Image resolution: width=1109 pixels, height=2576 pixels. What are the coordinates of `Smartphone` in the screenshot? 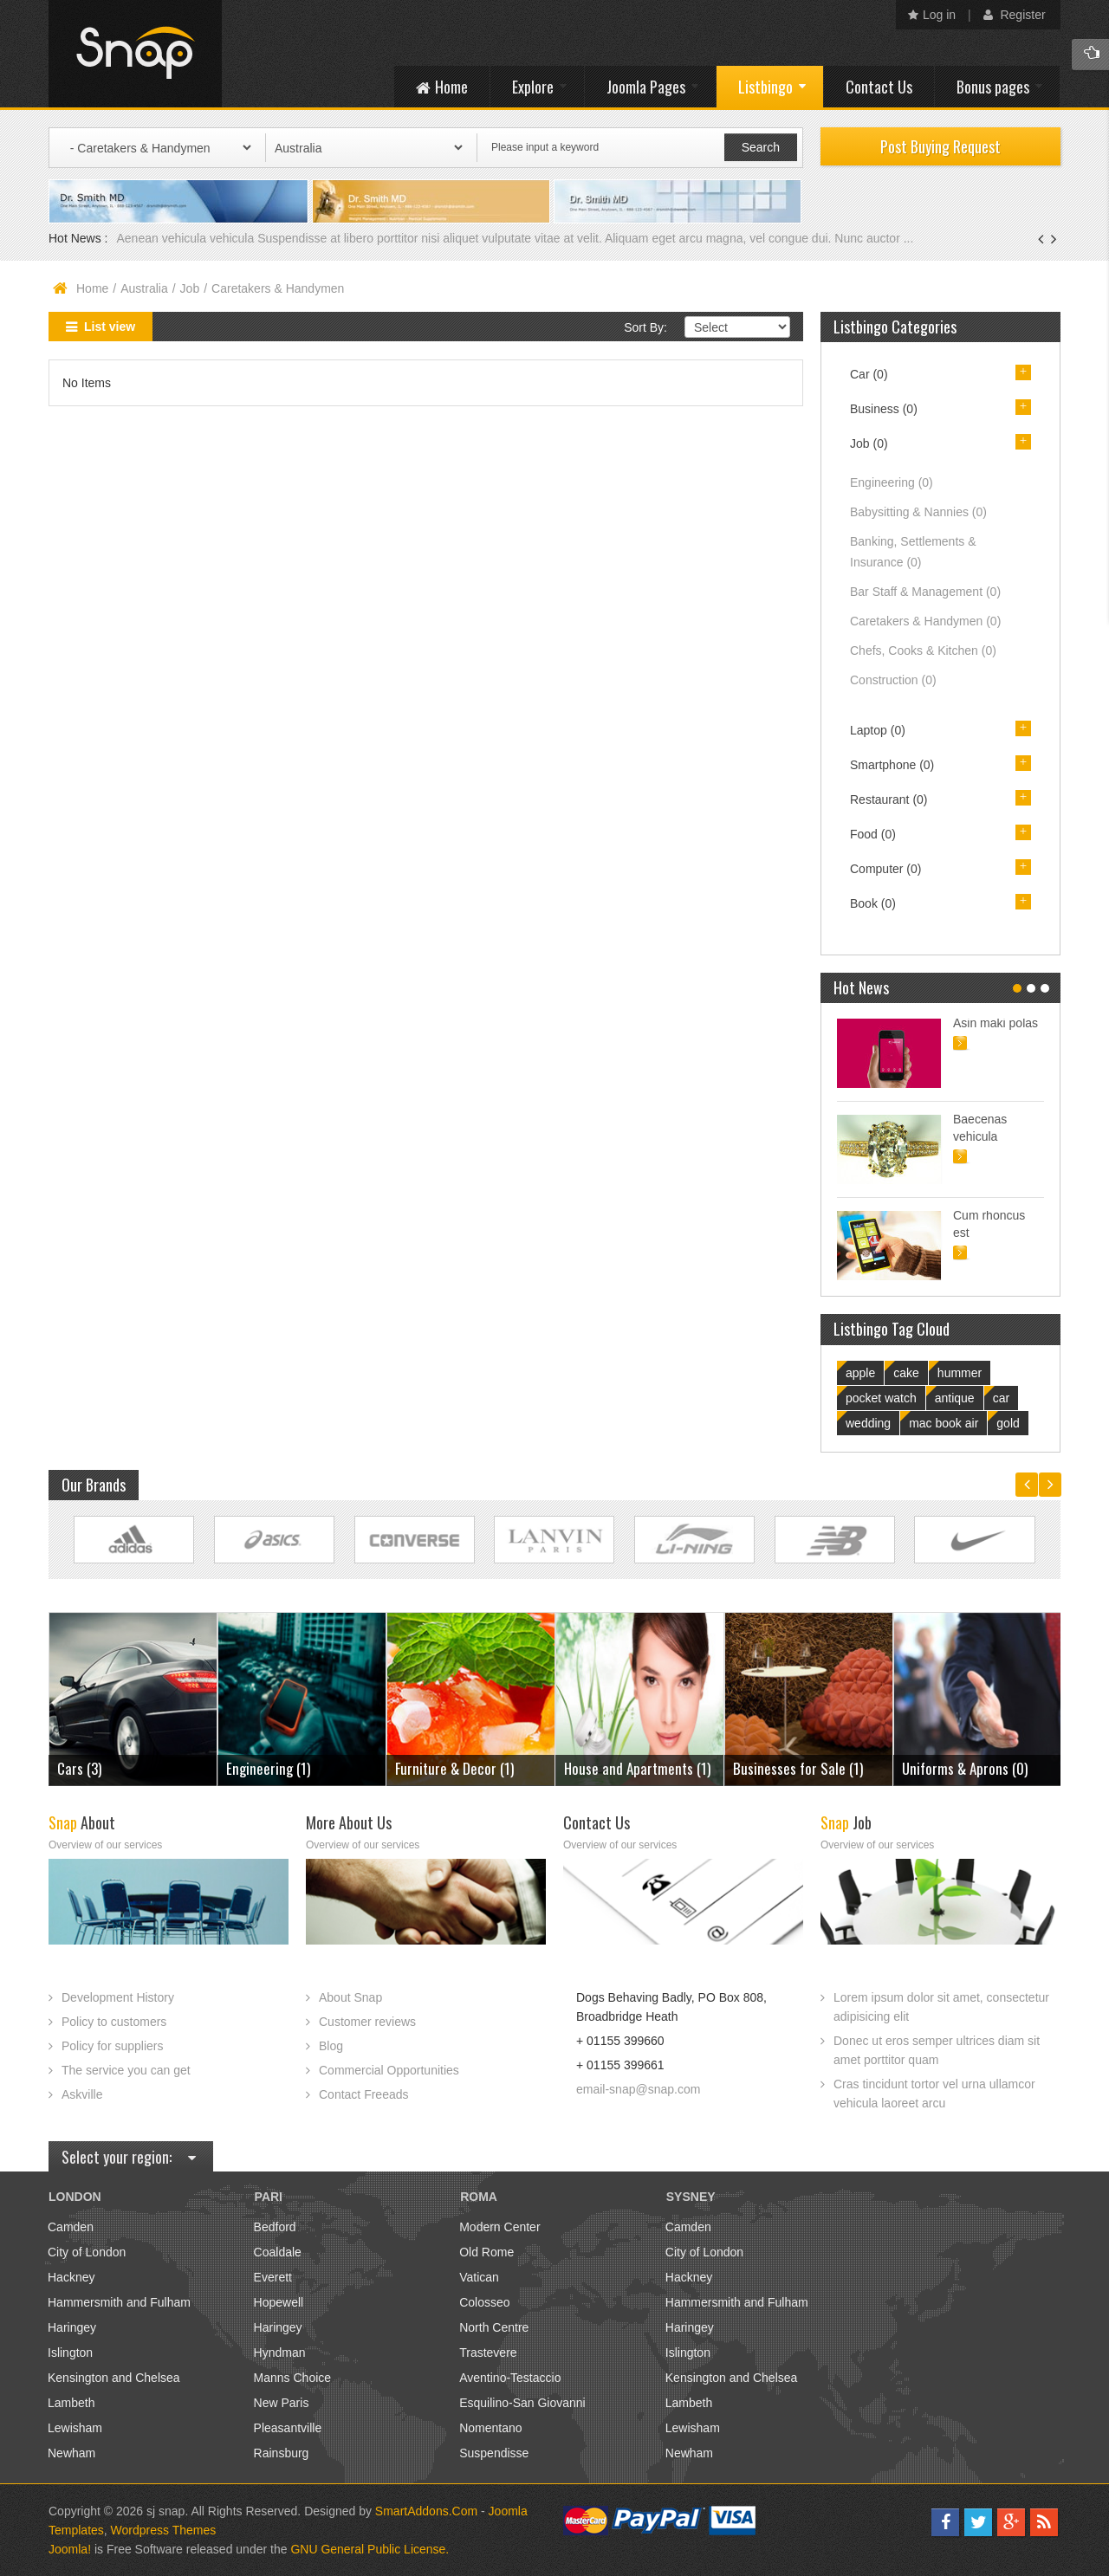 It's located at (892, 765).